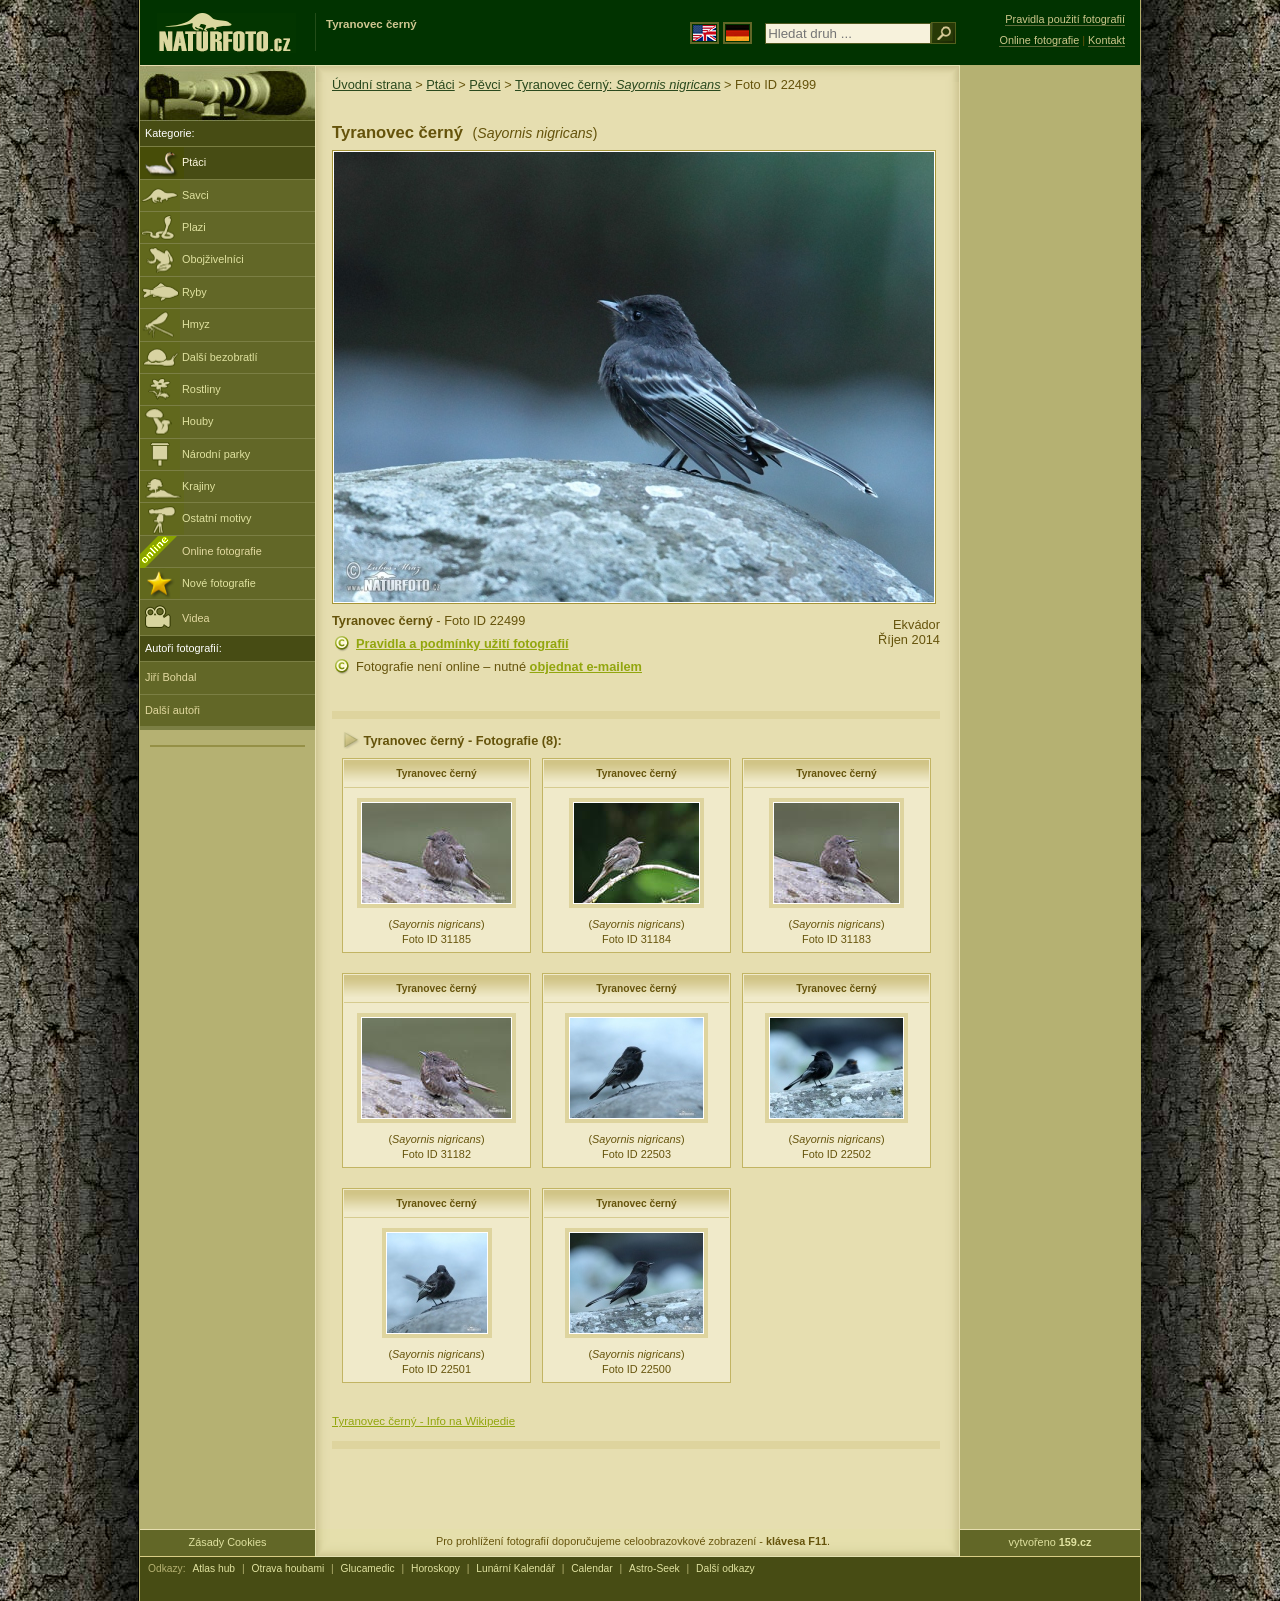  Describe the element at coordinates (194, 292) in the screenshot. I see `Ryby` at that location.